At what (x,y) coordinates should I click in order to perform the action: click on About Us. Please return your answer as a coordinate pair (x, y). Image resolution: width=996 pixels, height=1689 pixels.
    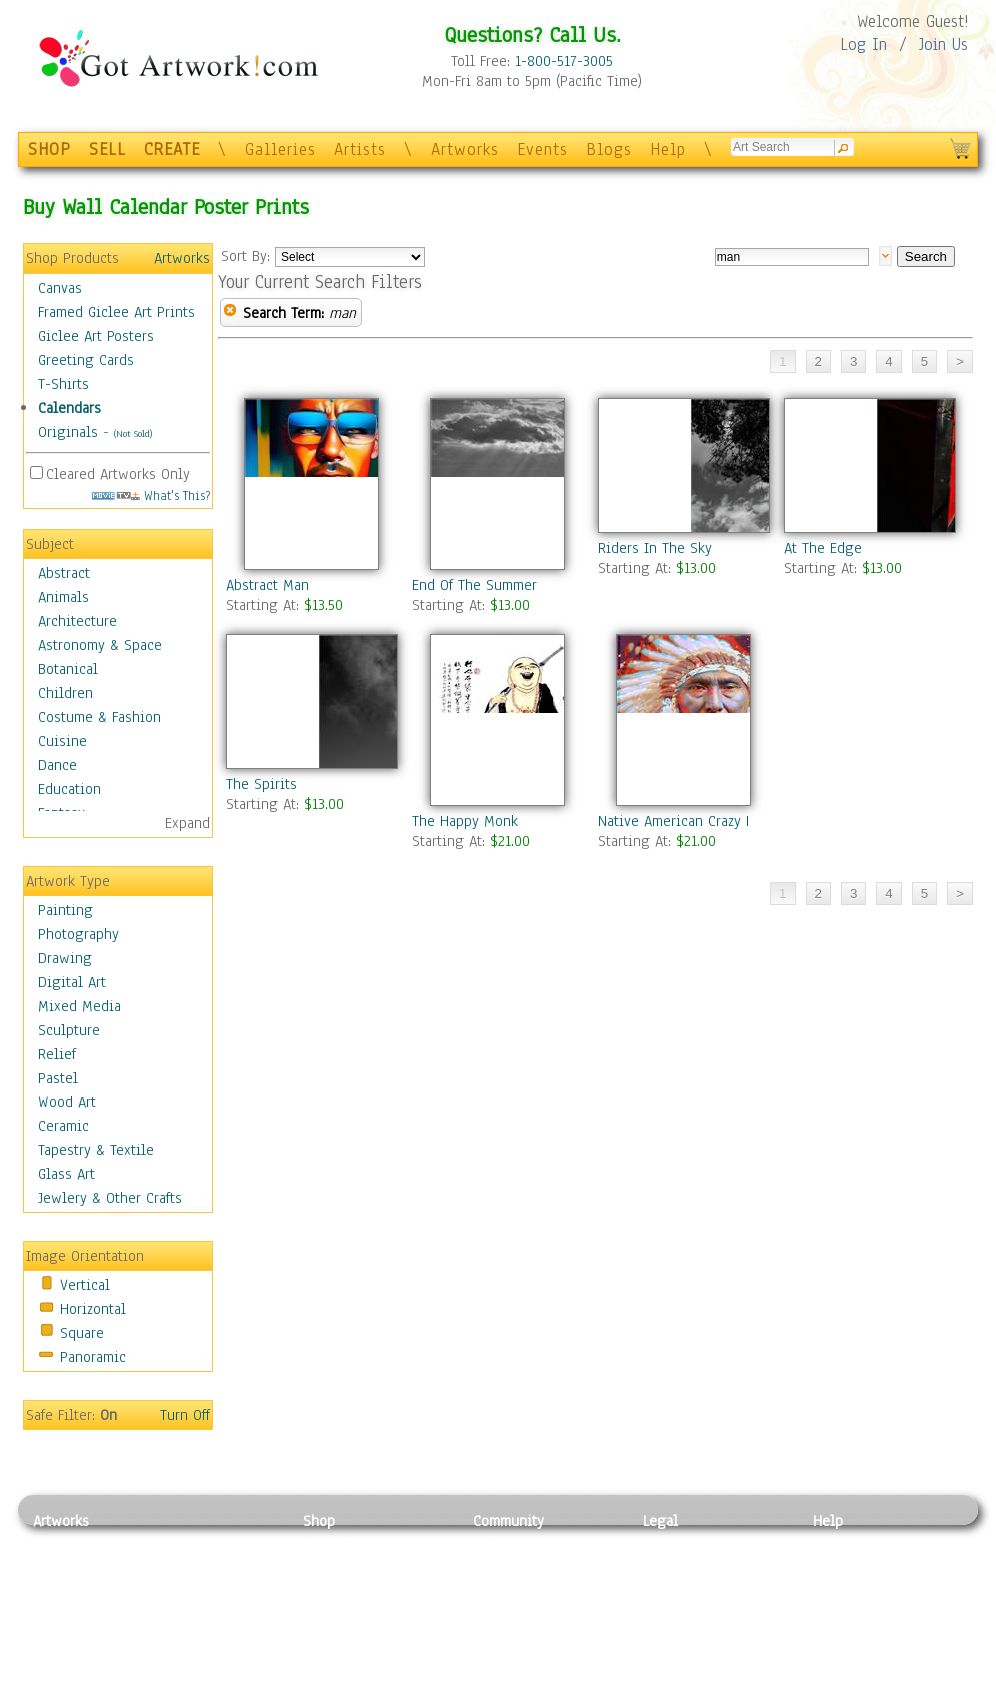
    Looking at the image, I should click on (842, 1588).